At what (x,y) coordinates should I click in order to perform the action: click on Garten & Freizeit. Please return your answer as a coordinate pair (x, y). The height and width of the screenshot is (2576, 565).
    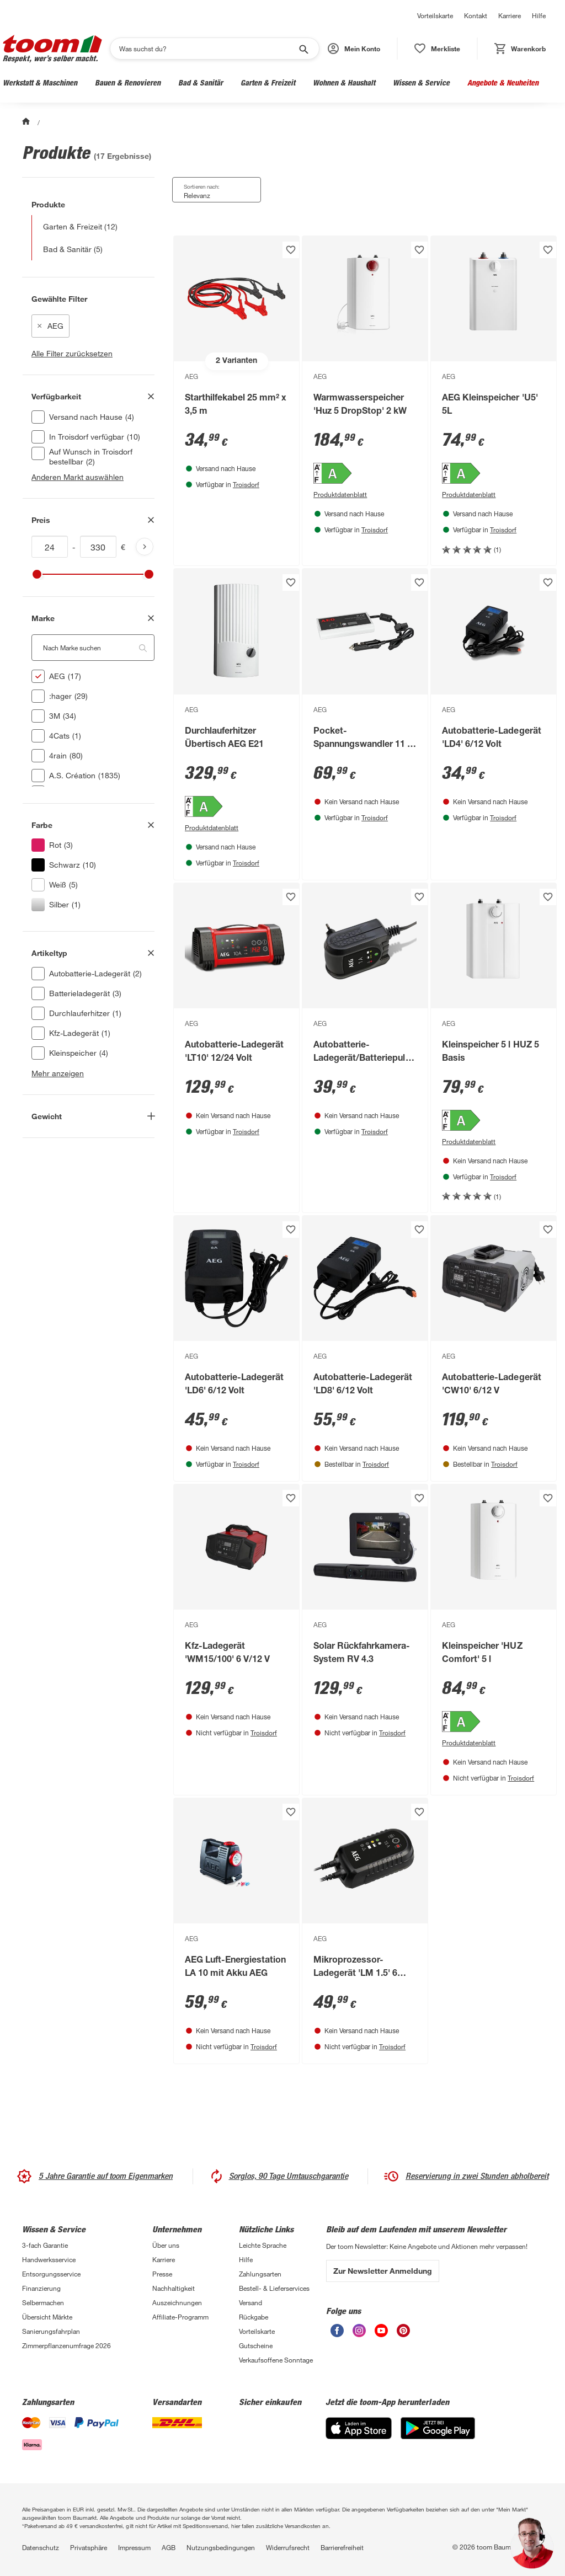
    Looking at the image, I should click on (268, 82).